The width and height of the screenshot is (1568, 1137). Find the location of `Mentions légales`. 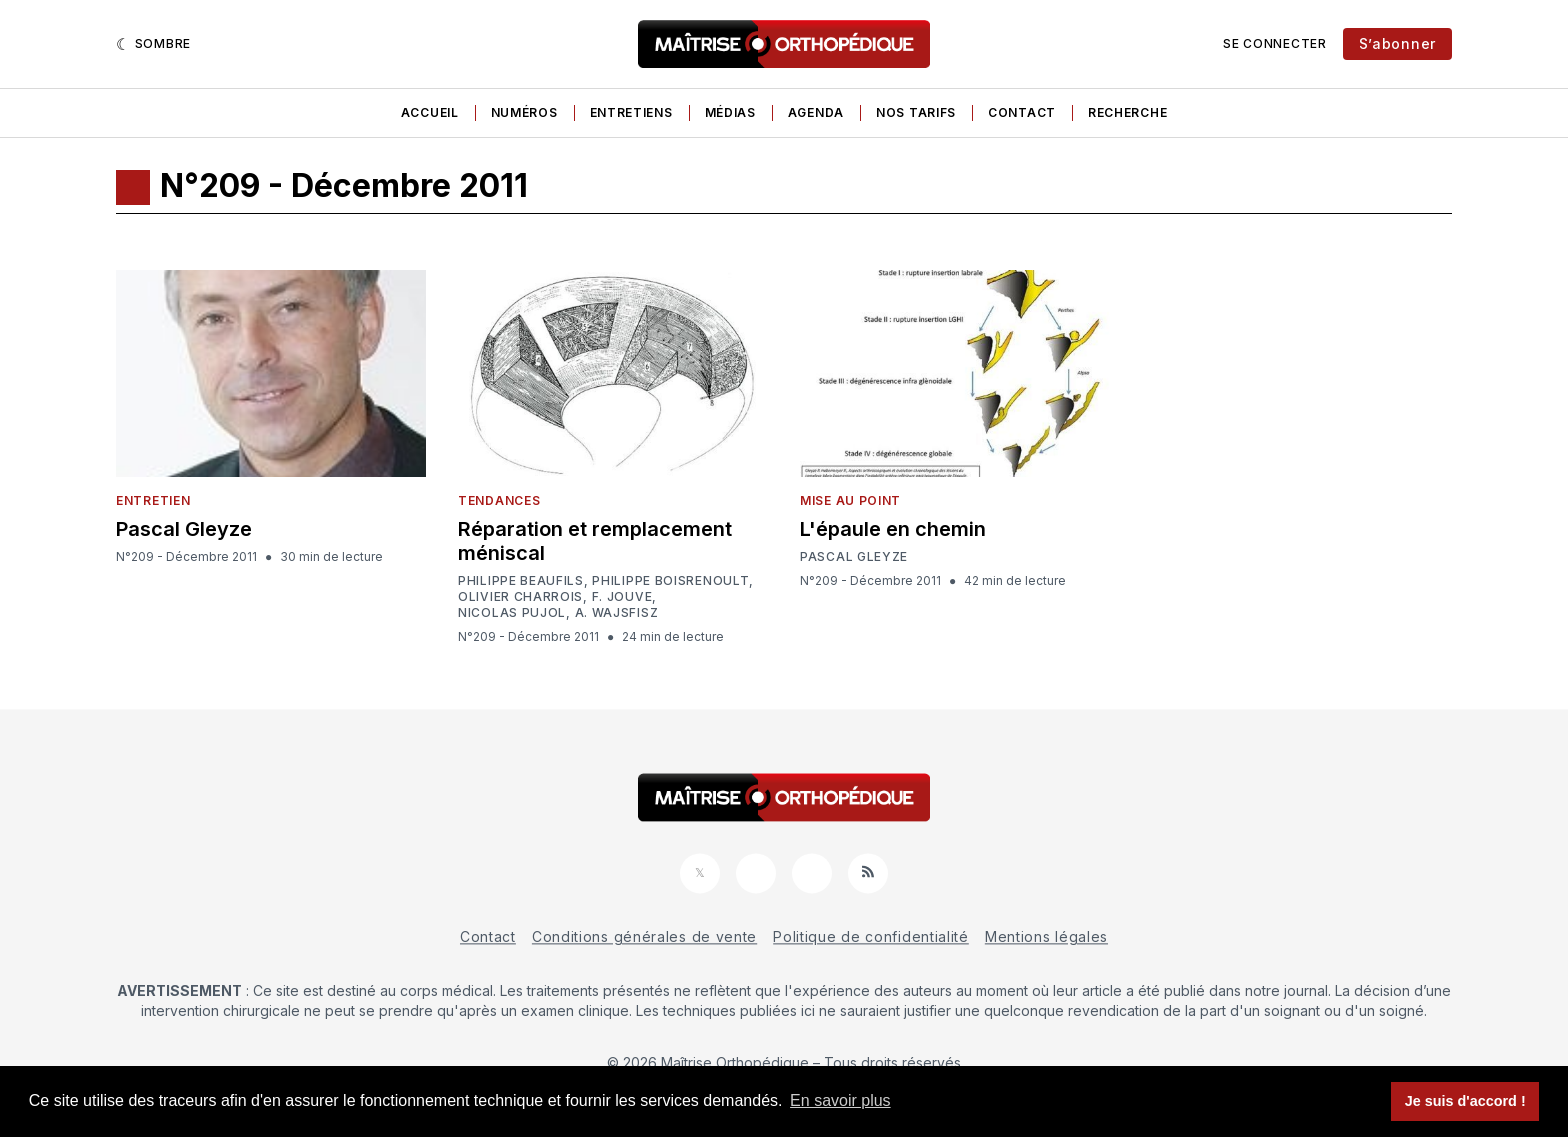

Mentions légales is located at coordinates (1046, 936).